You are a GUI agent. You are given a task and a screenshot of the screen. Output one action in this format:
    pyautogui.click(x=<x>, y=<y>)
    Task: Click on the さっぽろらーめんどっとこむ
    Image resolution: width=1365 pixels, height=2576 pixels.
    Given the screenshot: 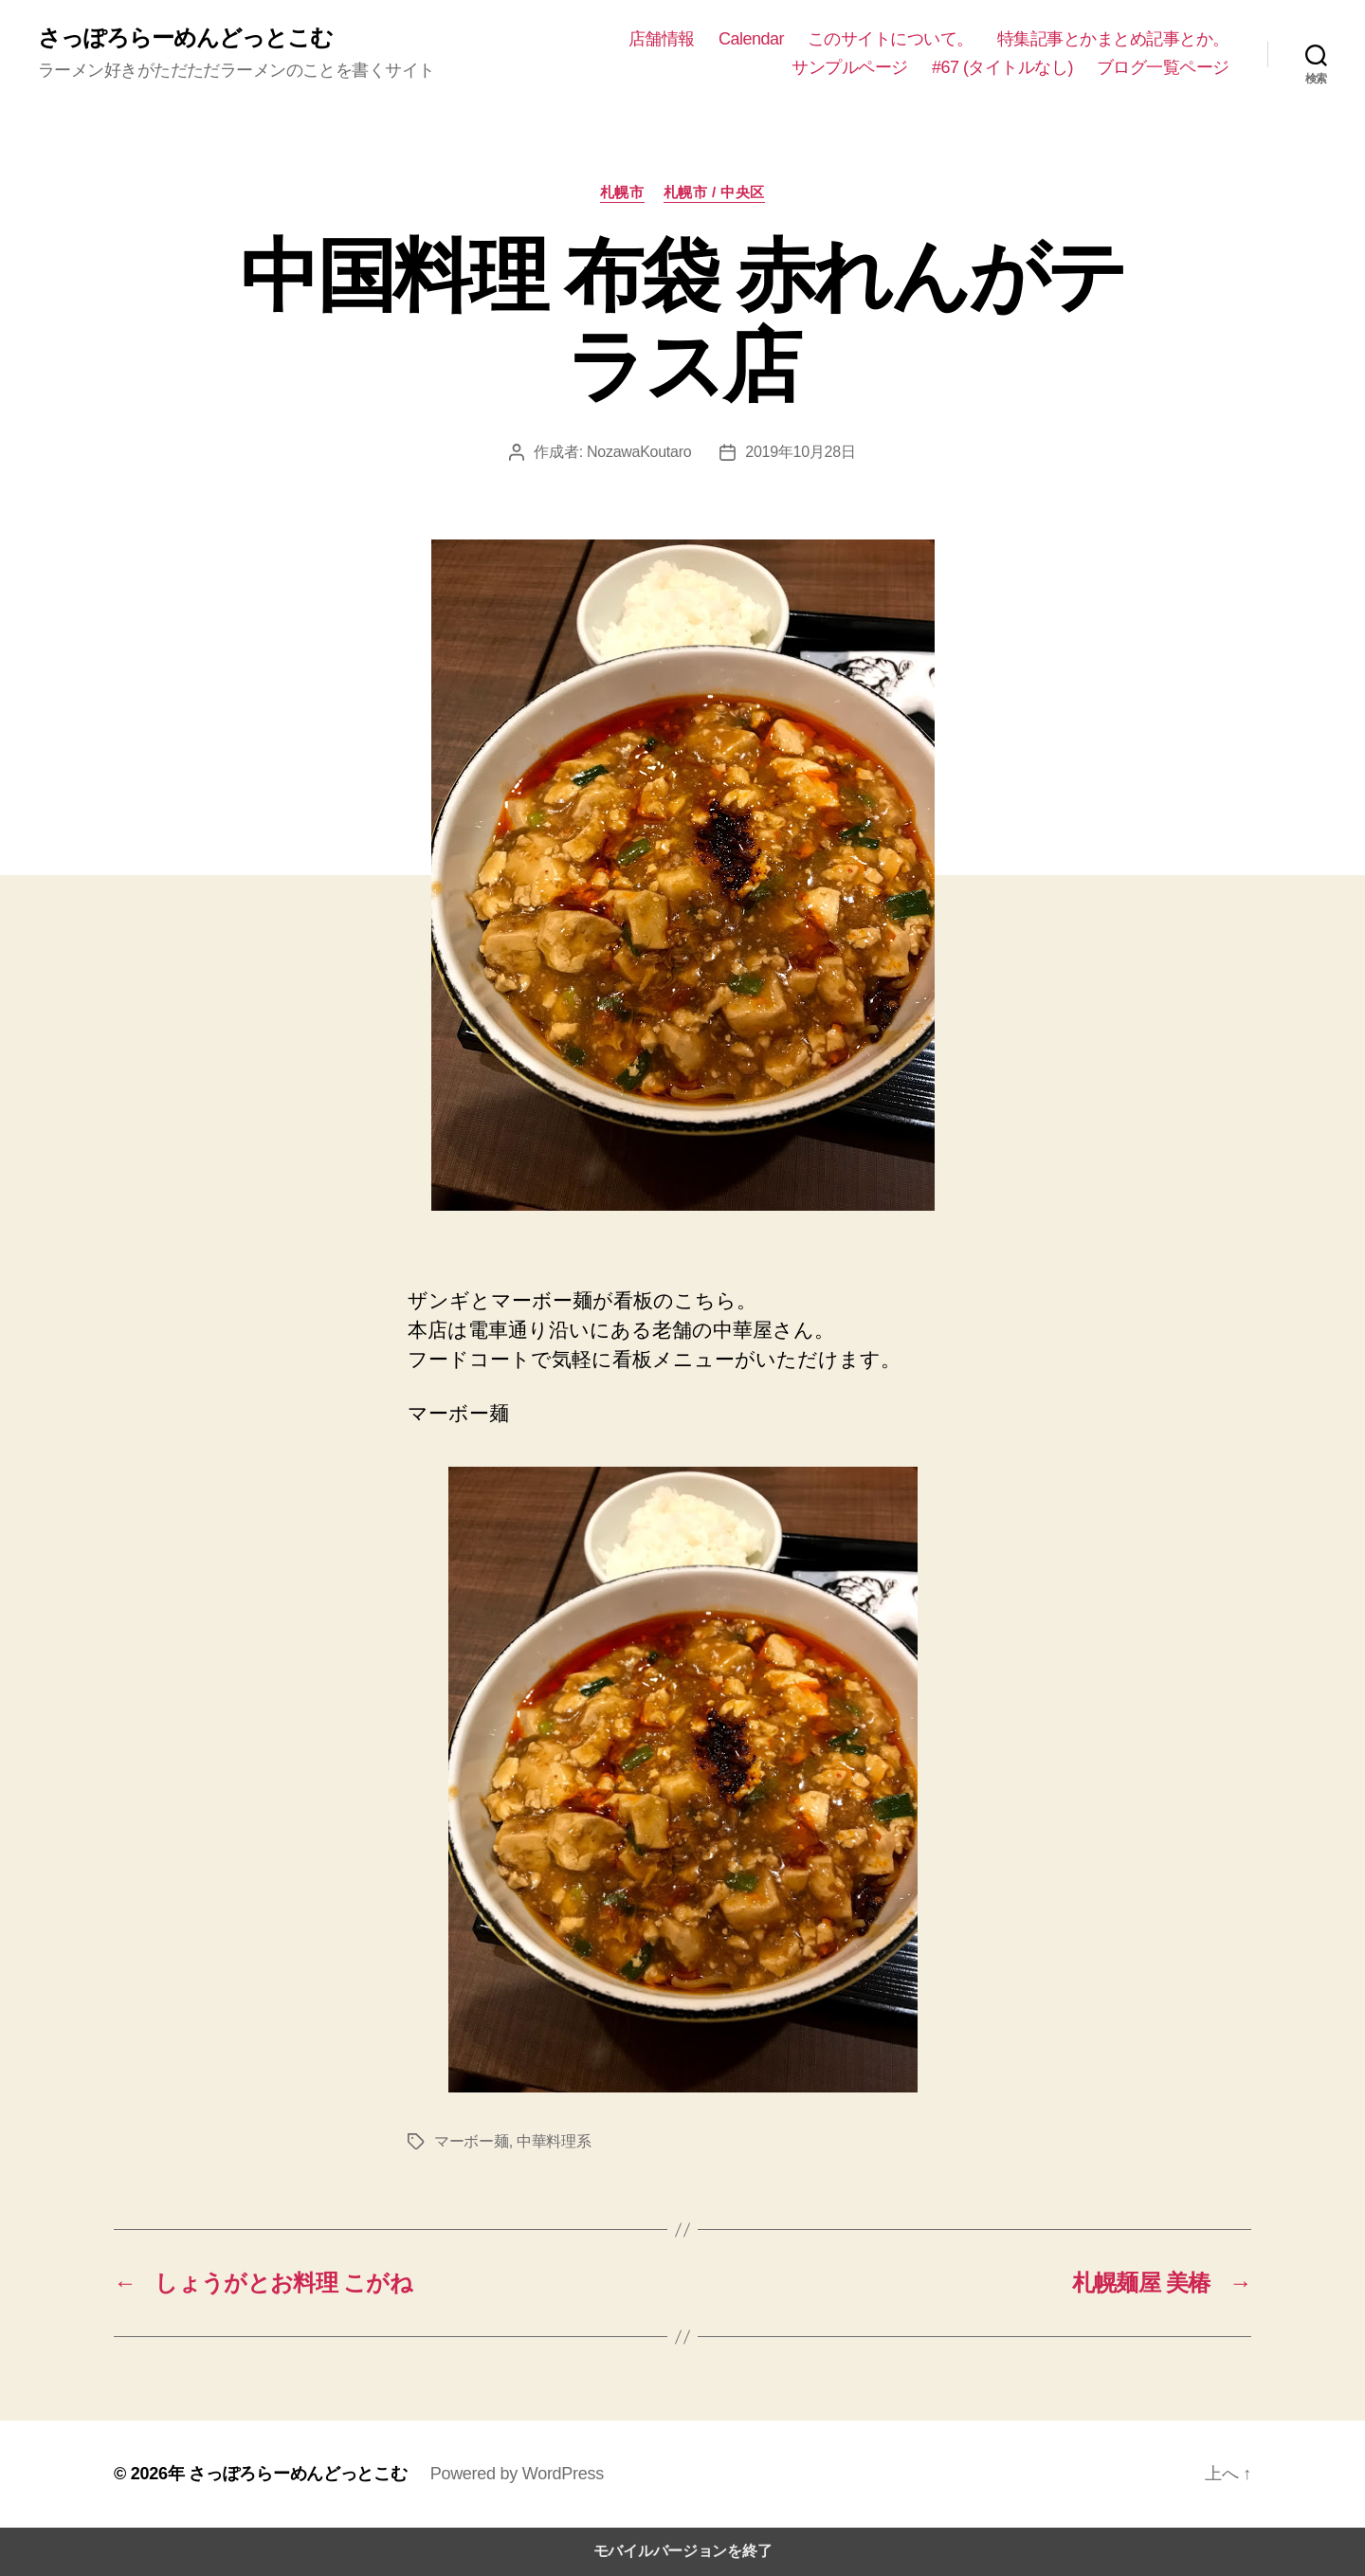 What is the action you would take?
    pyautogui.click(x=185, y=38)
    